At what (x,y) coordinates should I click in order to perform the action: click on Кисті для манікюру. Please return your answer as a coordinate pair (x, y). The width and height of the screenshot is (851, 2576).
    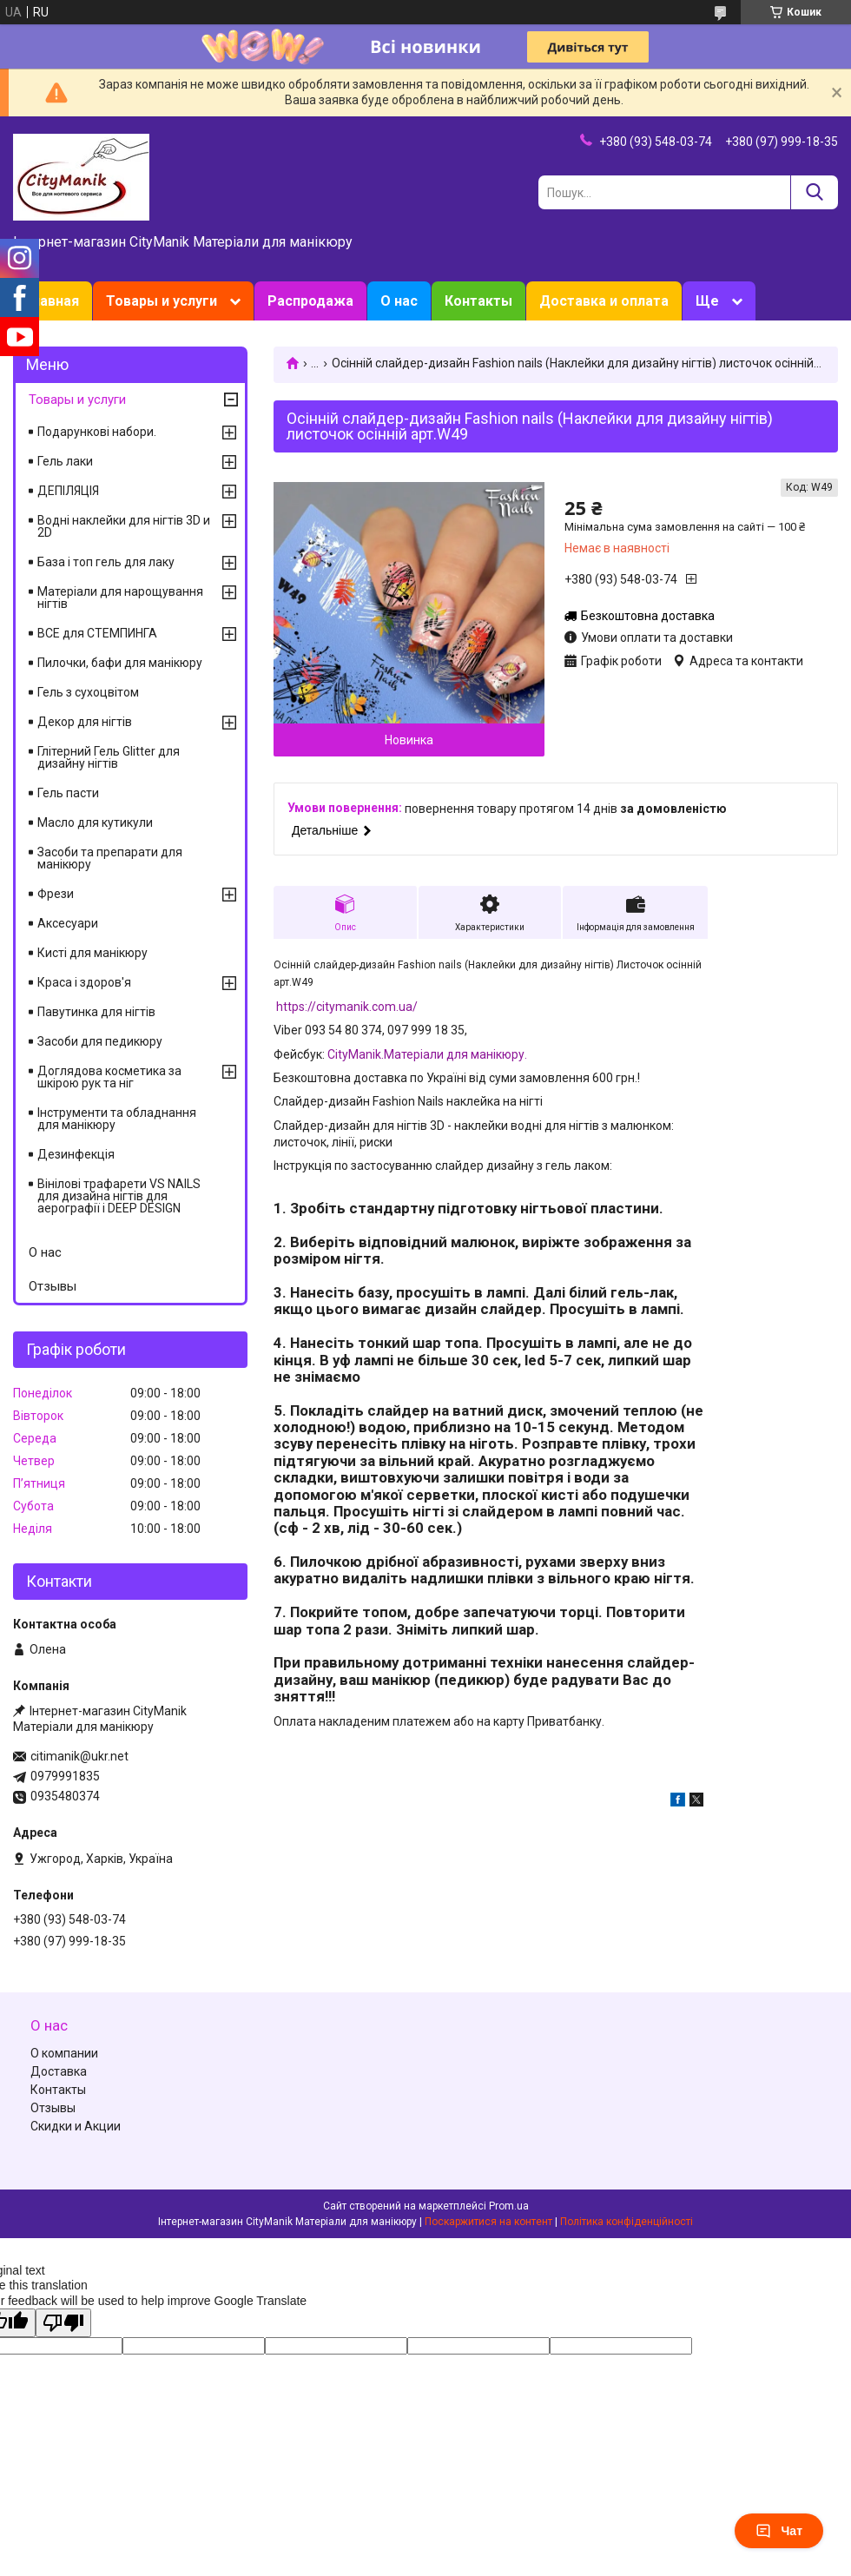
    Looking at the image, I should click on (92, 953).